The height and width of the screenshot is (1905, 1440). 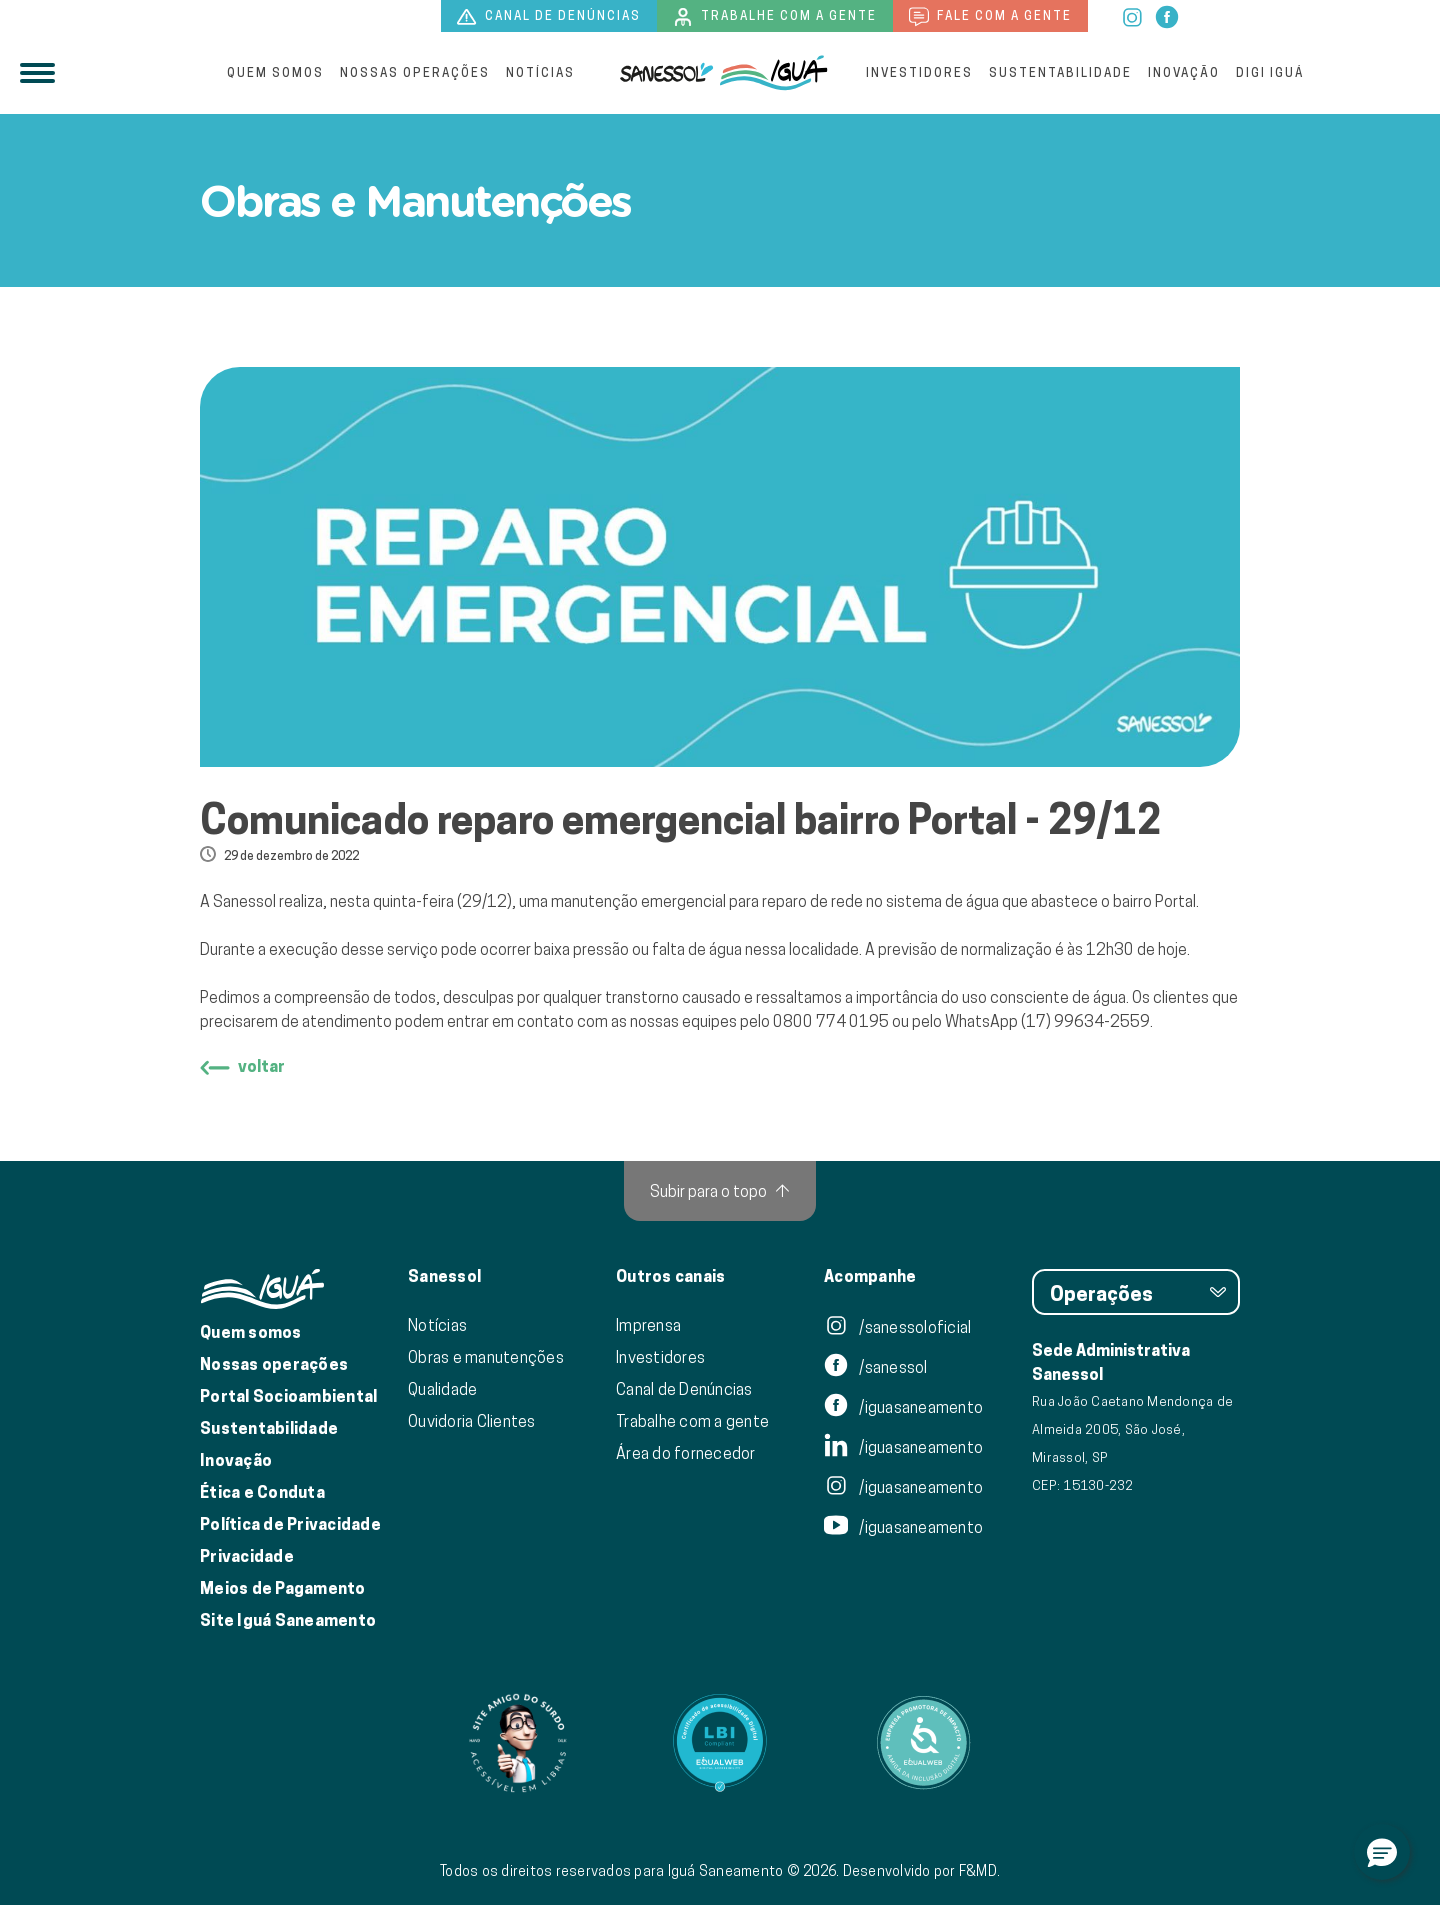 What do you see at coordinates (540, 72) in the screenshot?
I see `Notícias` at bounding box center [540, 72].